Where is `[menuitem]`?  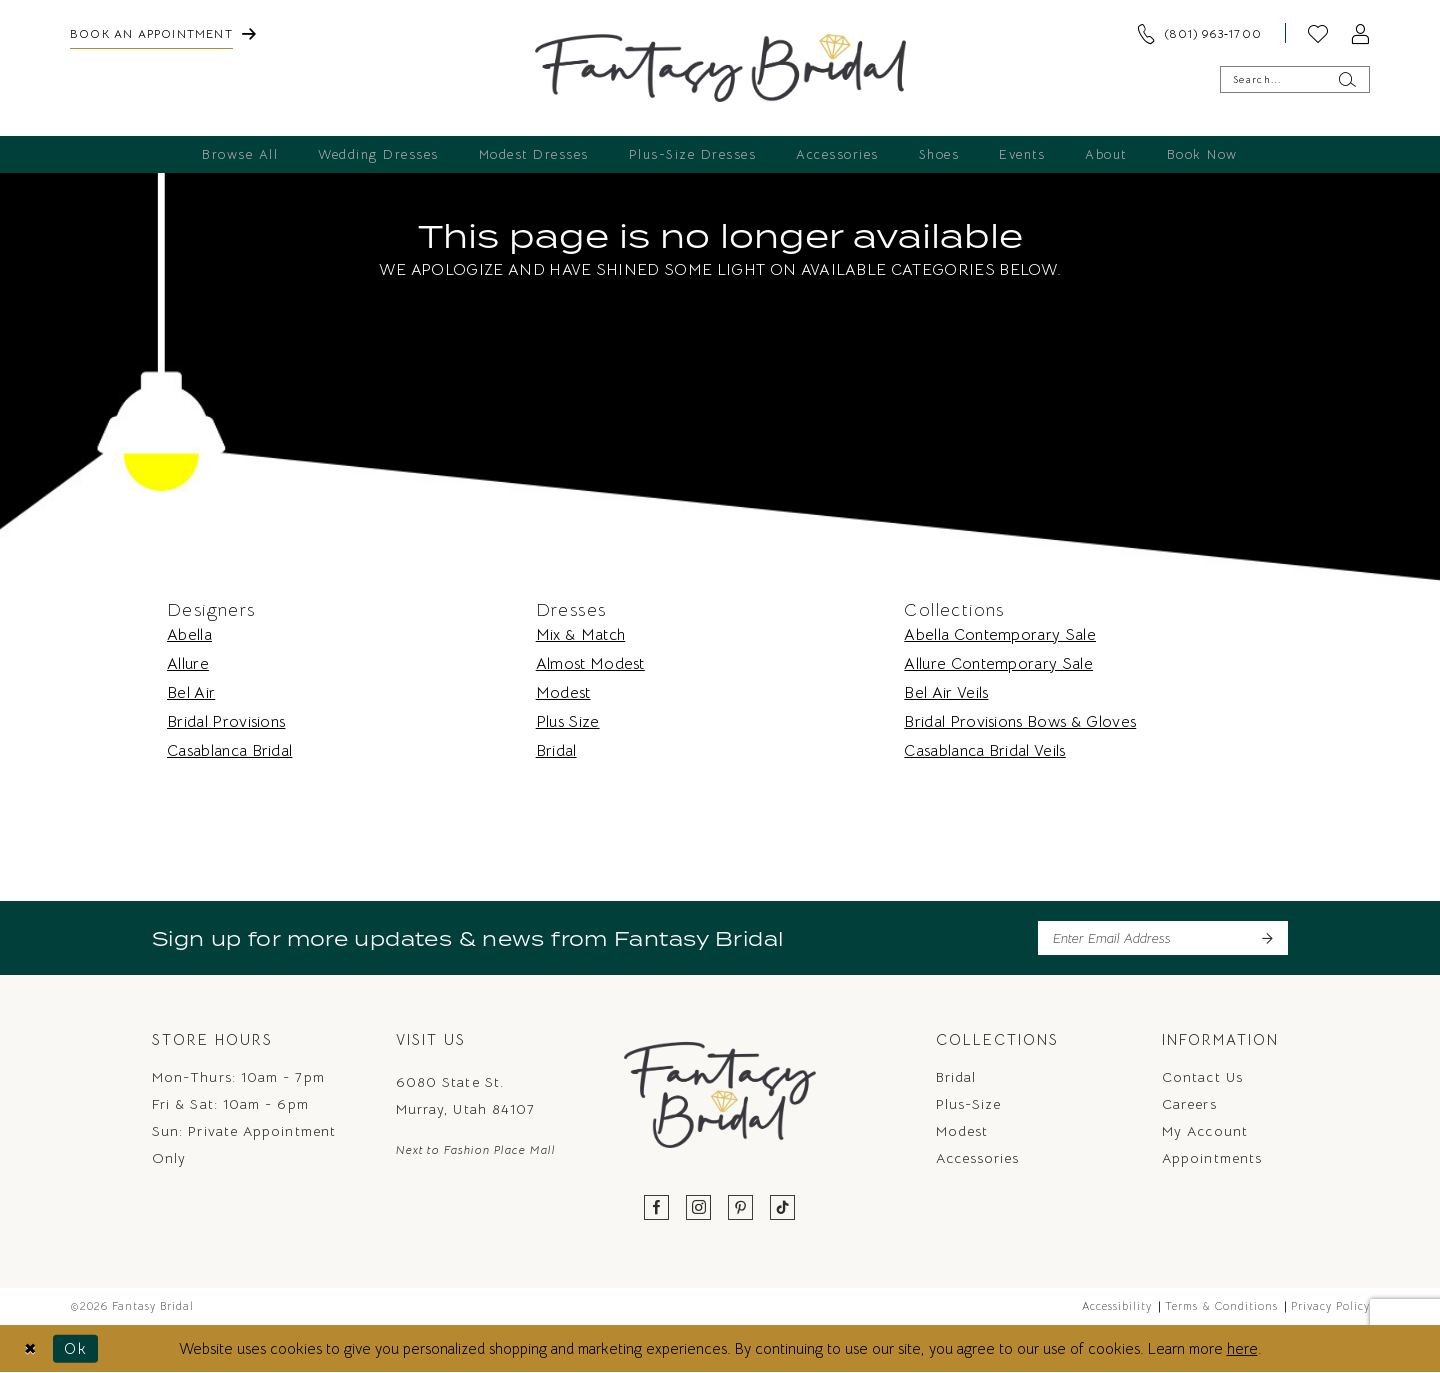
[menuitem] is located at coordinates (163, 33).